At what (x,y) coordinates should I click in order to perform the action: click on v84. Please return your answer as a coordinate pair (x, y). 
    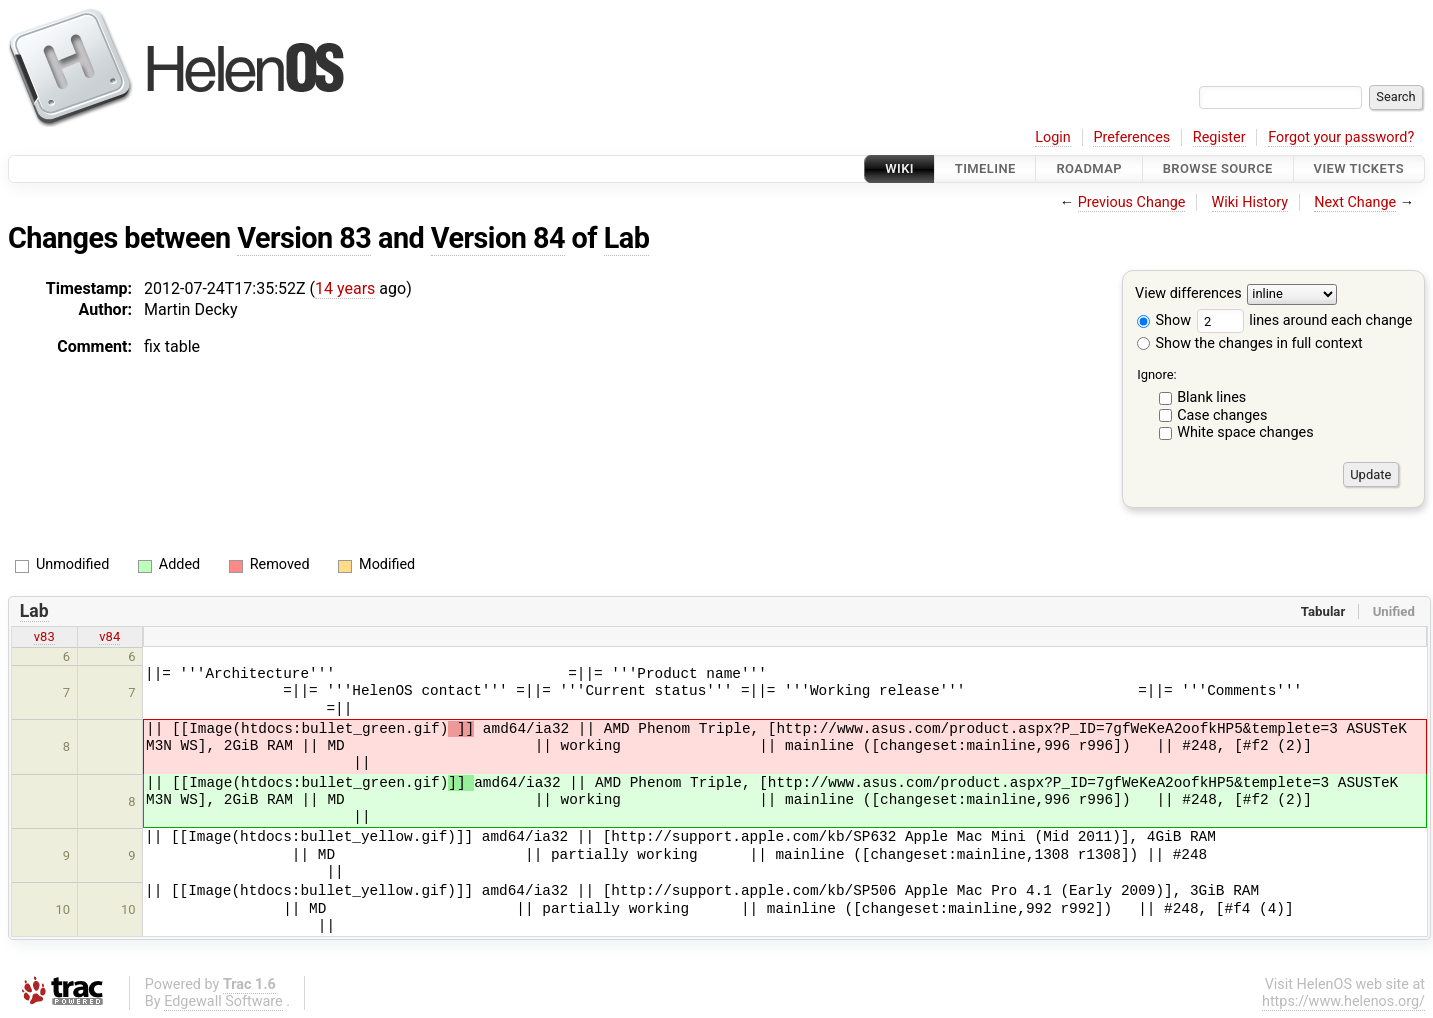
    Looking at the image, I should click on (109, 636).